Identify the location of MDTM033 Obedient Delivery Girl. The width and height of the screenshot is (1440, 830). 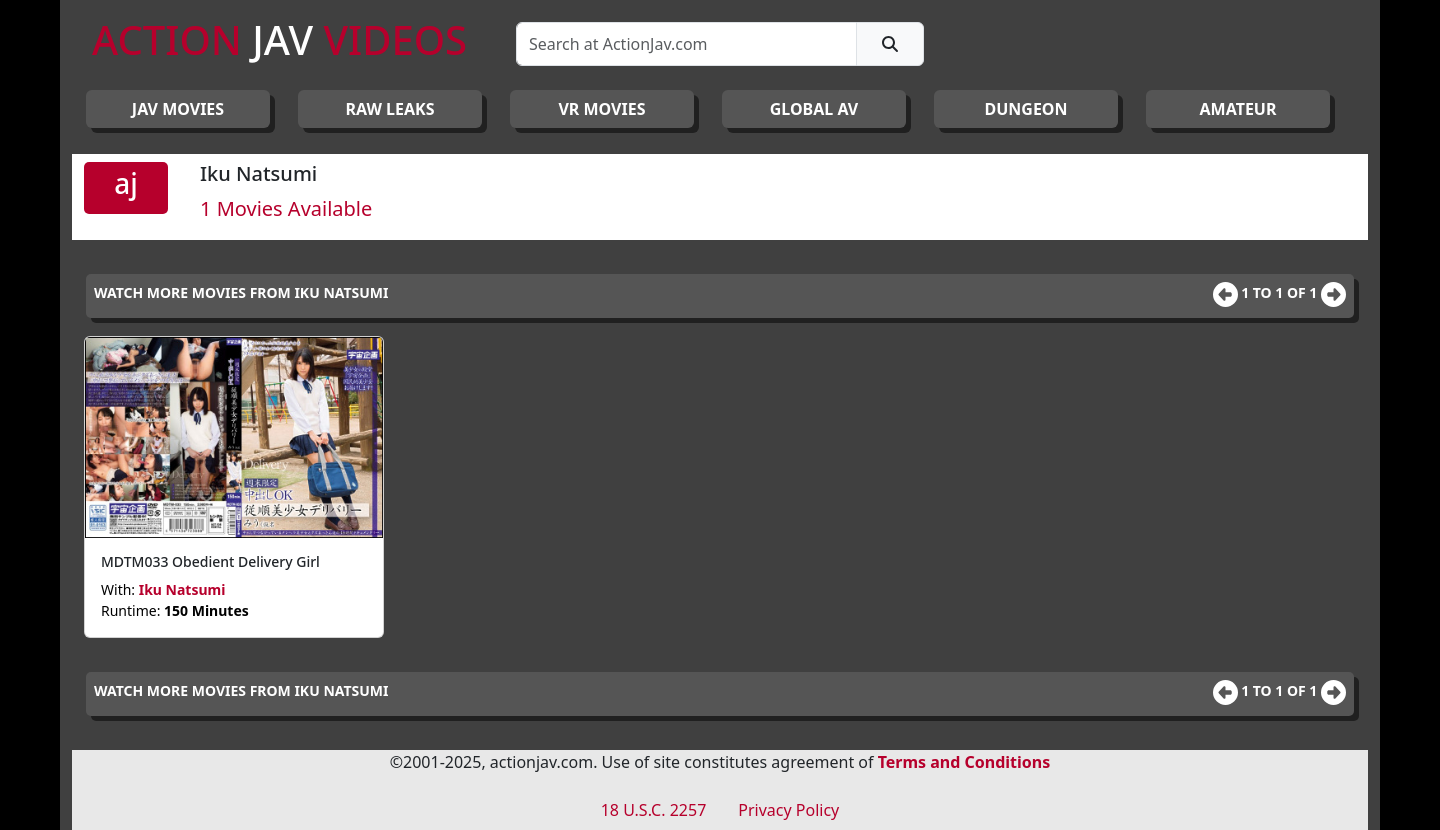
(210, 561).